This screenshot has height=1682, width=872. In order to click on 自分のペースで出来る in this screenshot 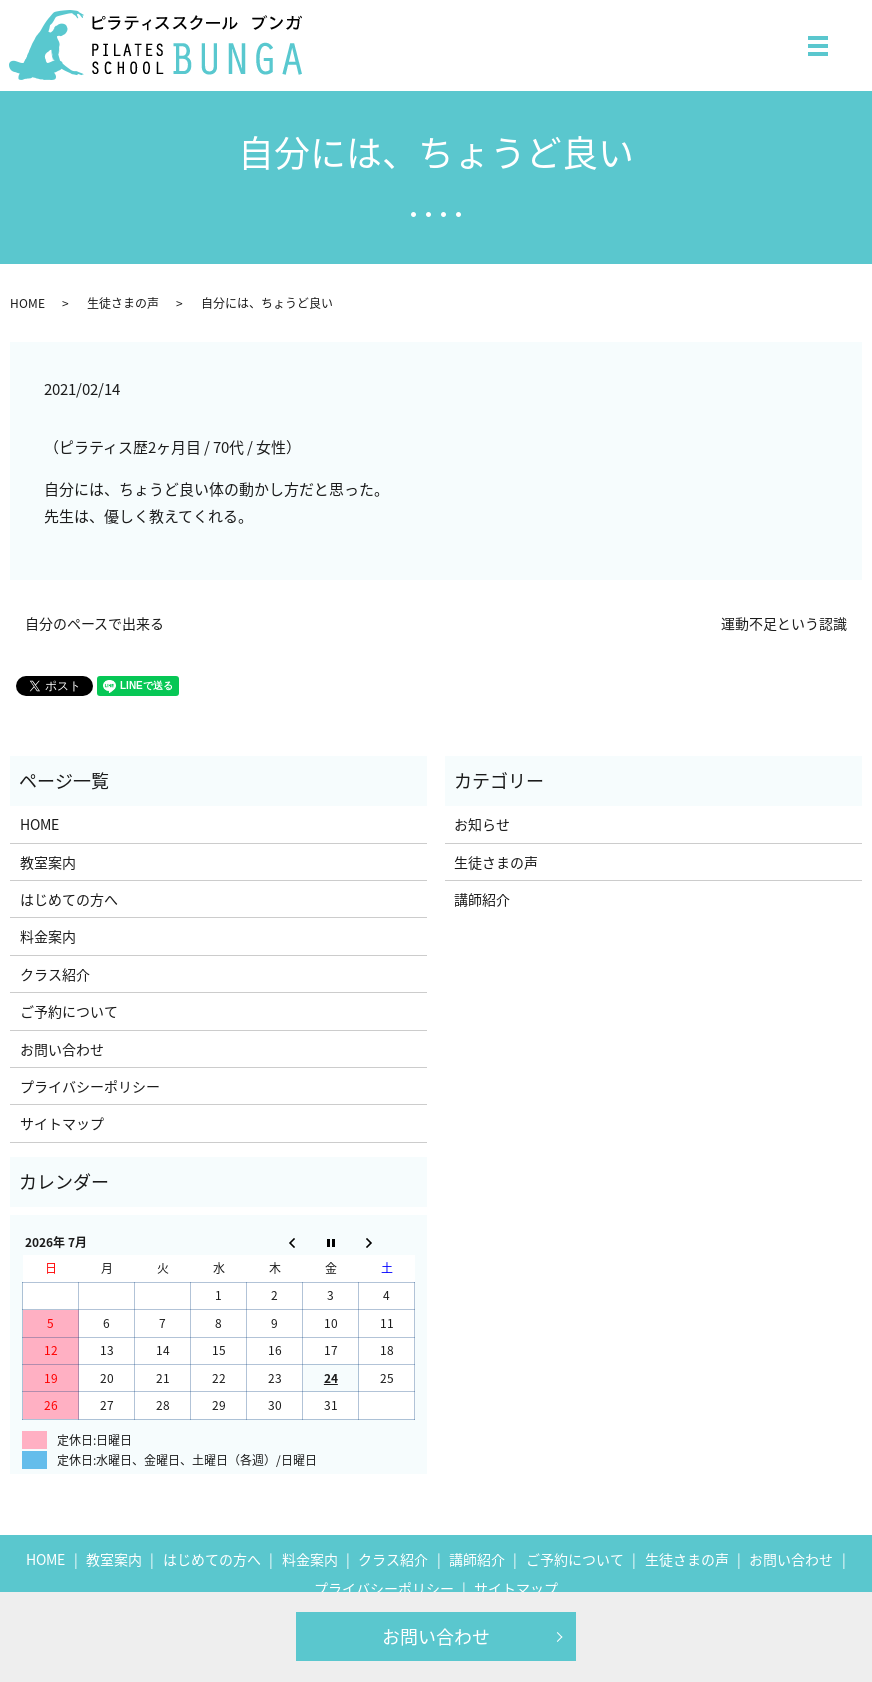, I will do `click(94, 623)`.